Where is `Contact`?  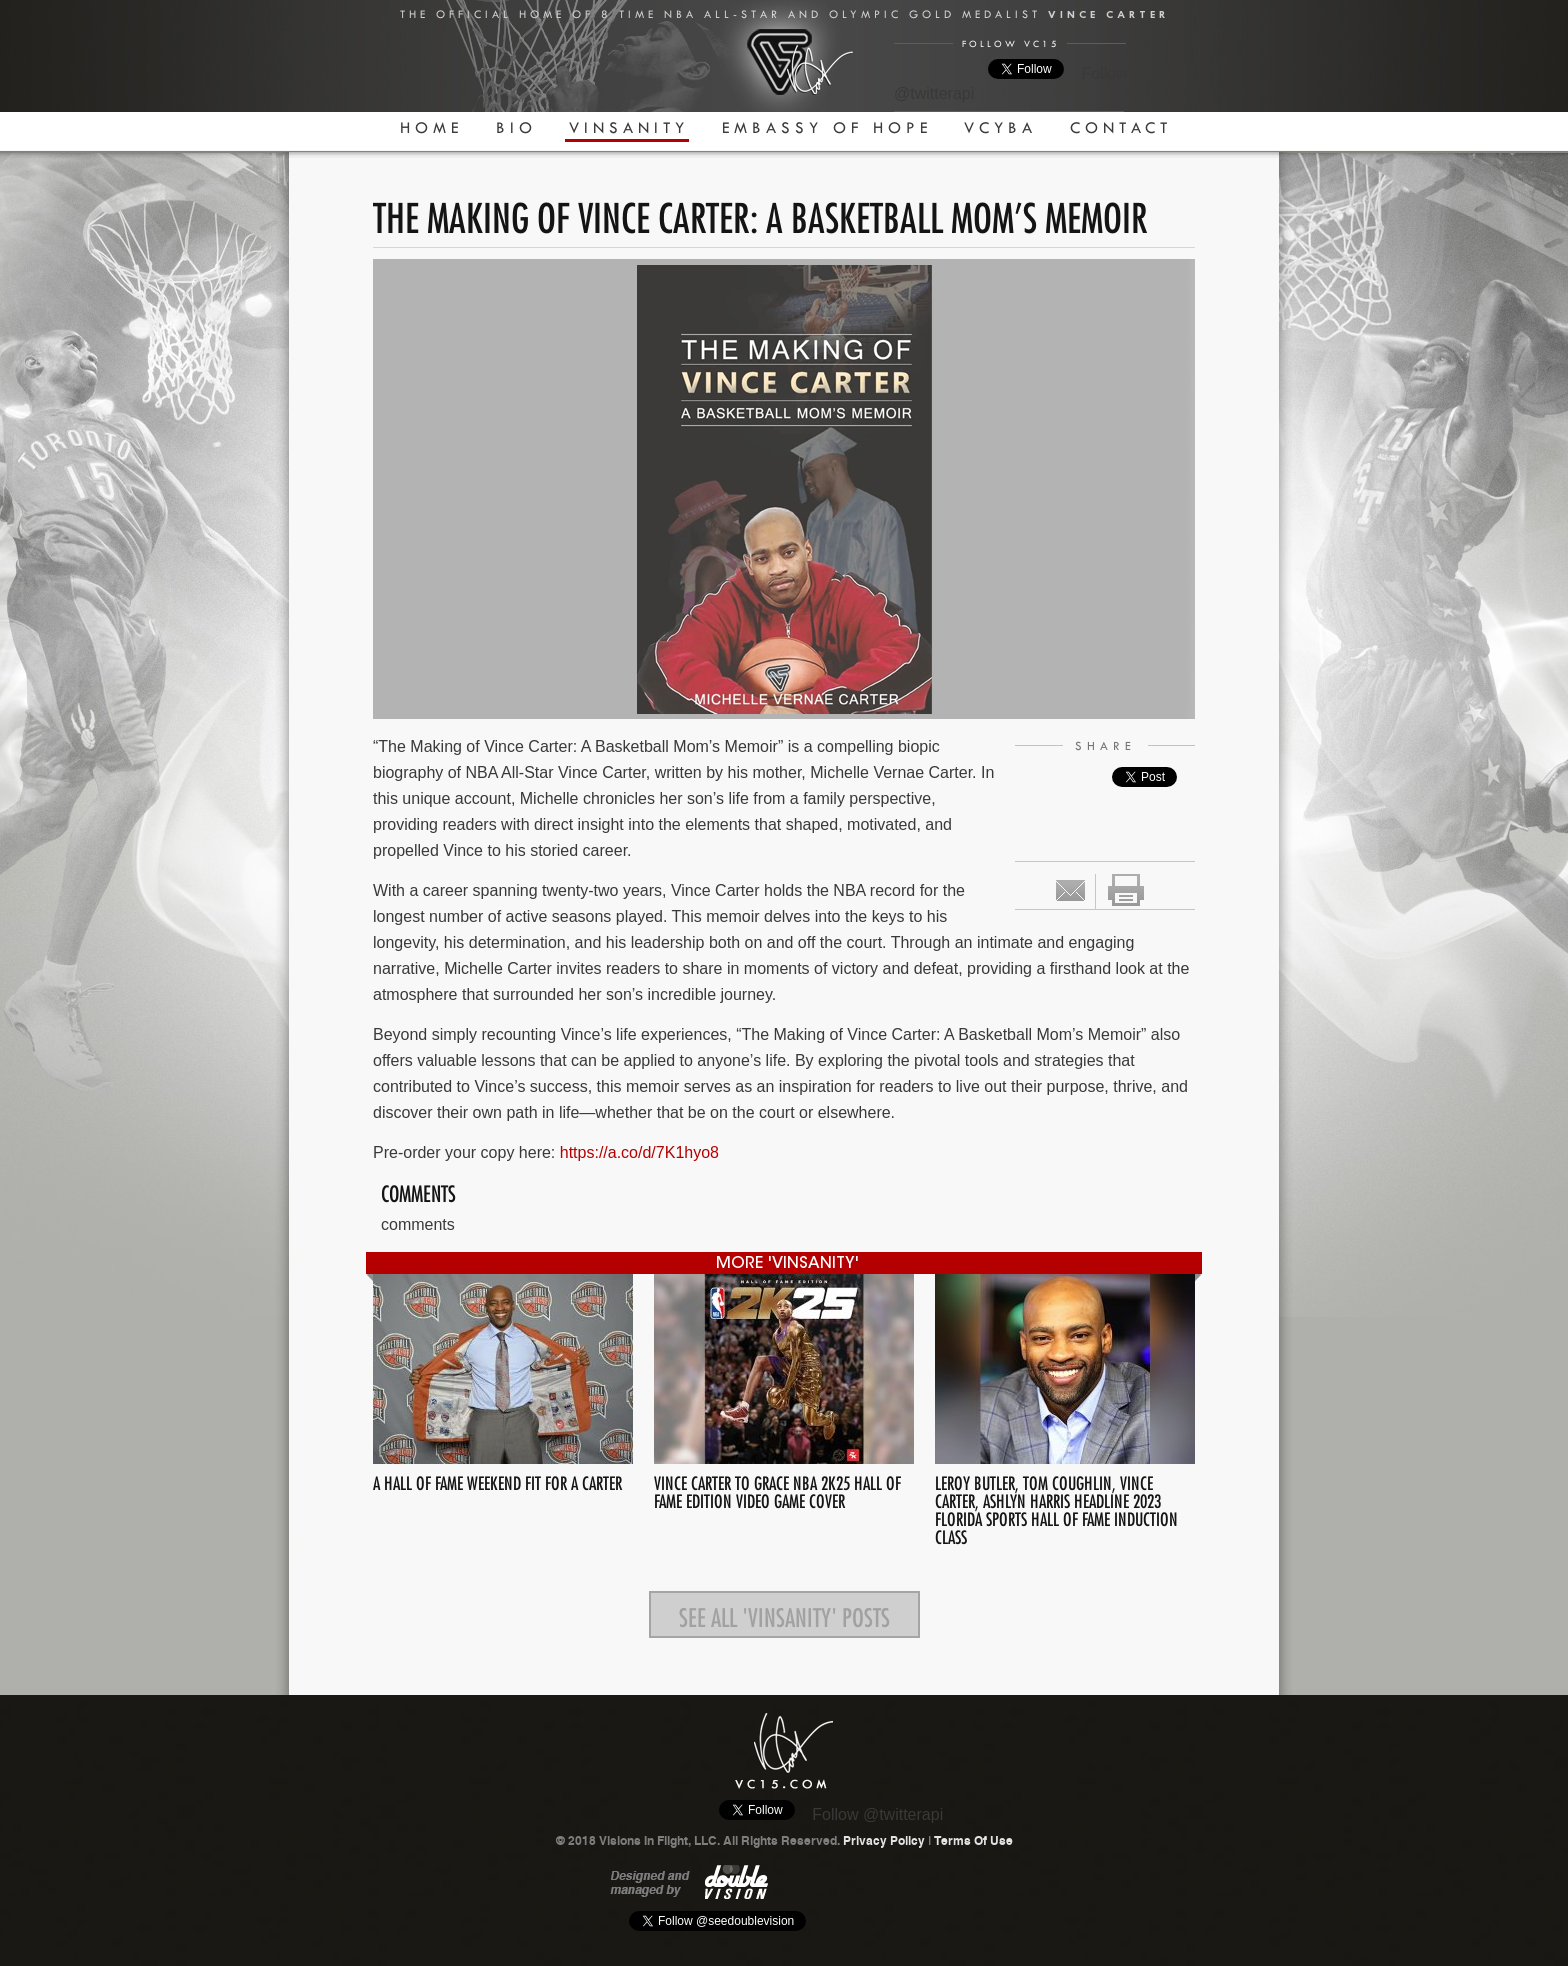
Contact is located at coordinates (1121, 127).